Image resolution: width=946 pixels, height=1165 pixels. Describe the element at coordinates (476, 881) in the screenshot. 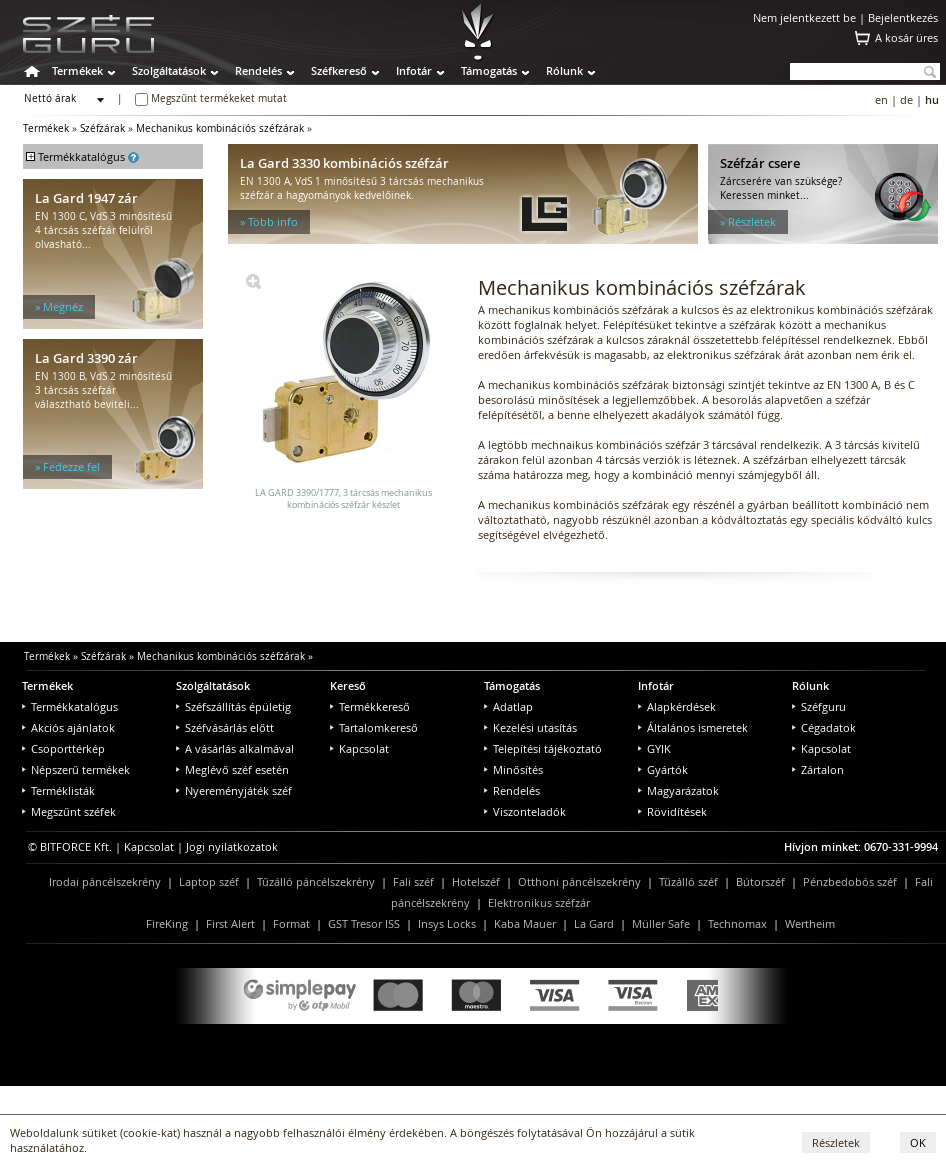

I see `Hotelszéf` at that location.